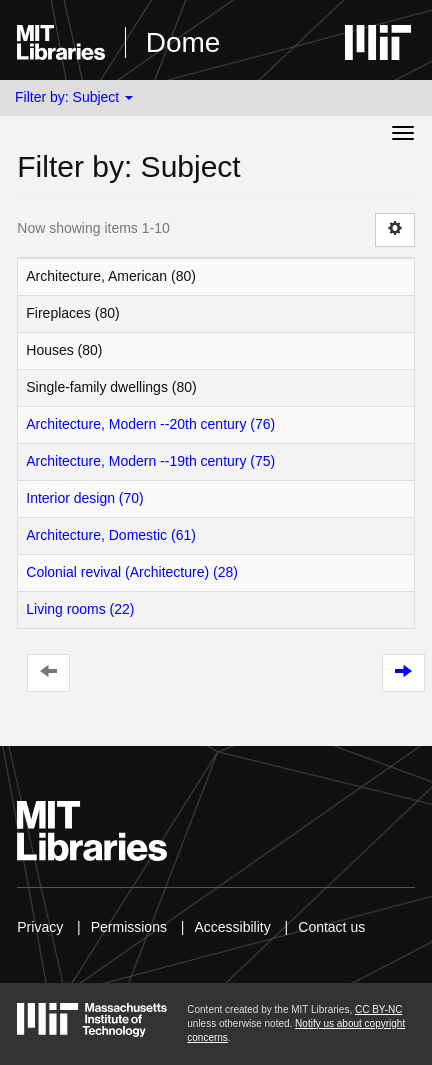 The width and height of the screenshot is (432, 1065). Describe the element at coordinates (183, 42) in the screenshot. I see `Dome` at that location.